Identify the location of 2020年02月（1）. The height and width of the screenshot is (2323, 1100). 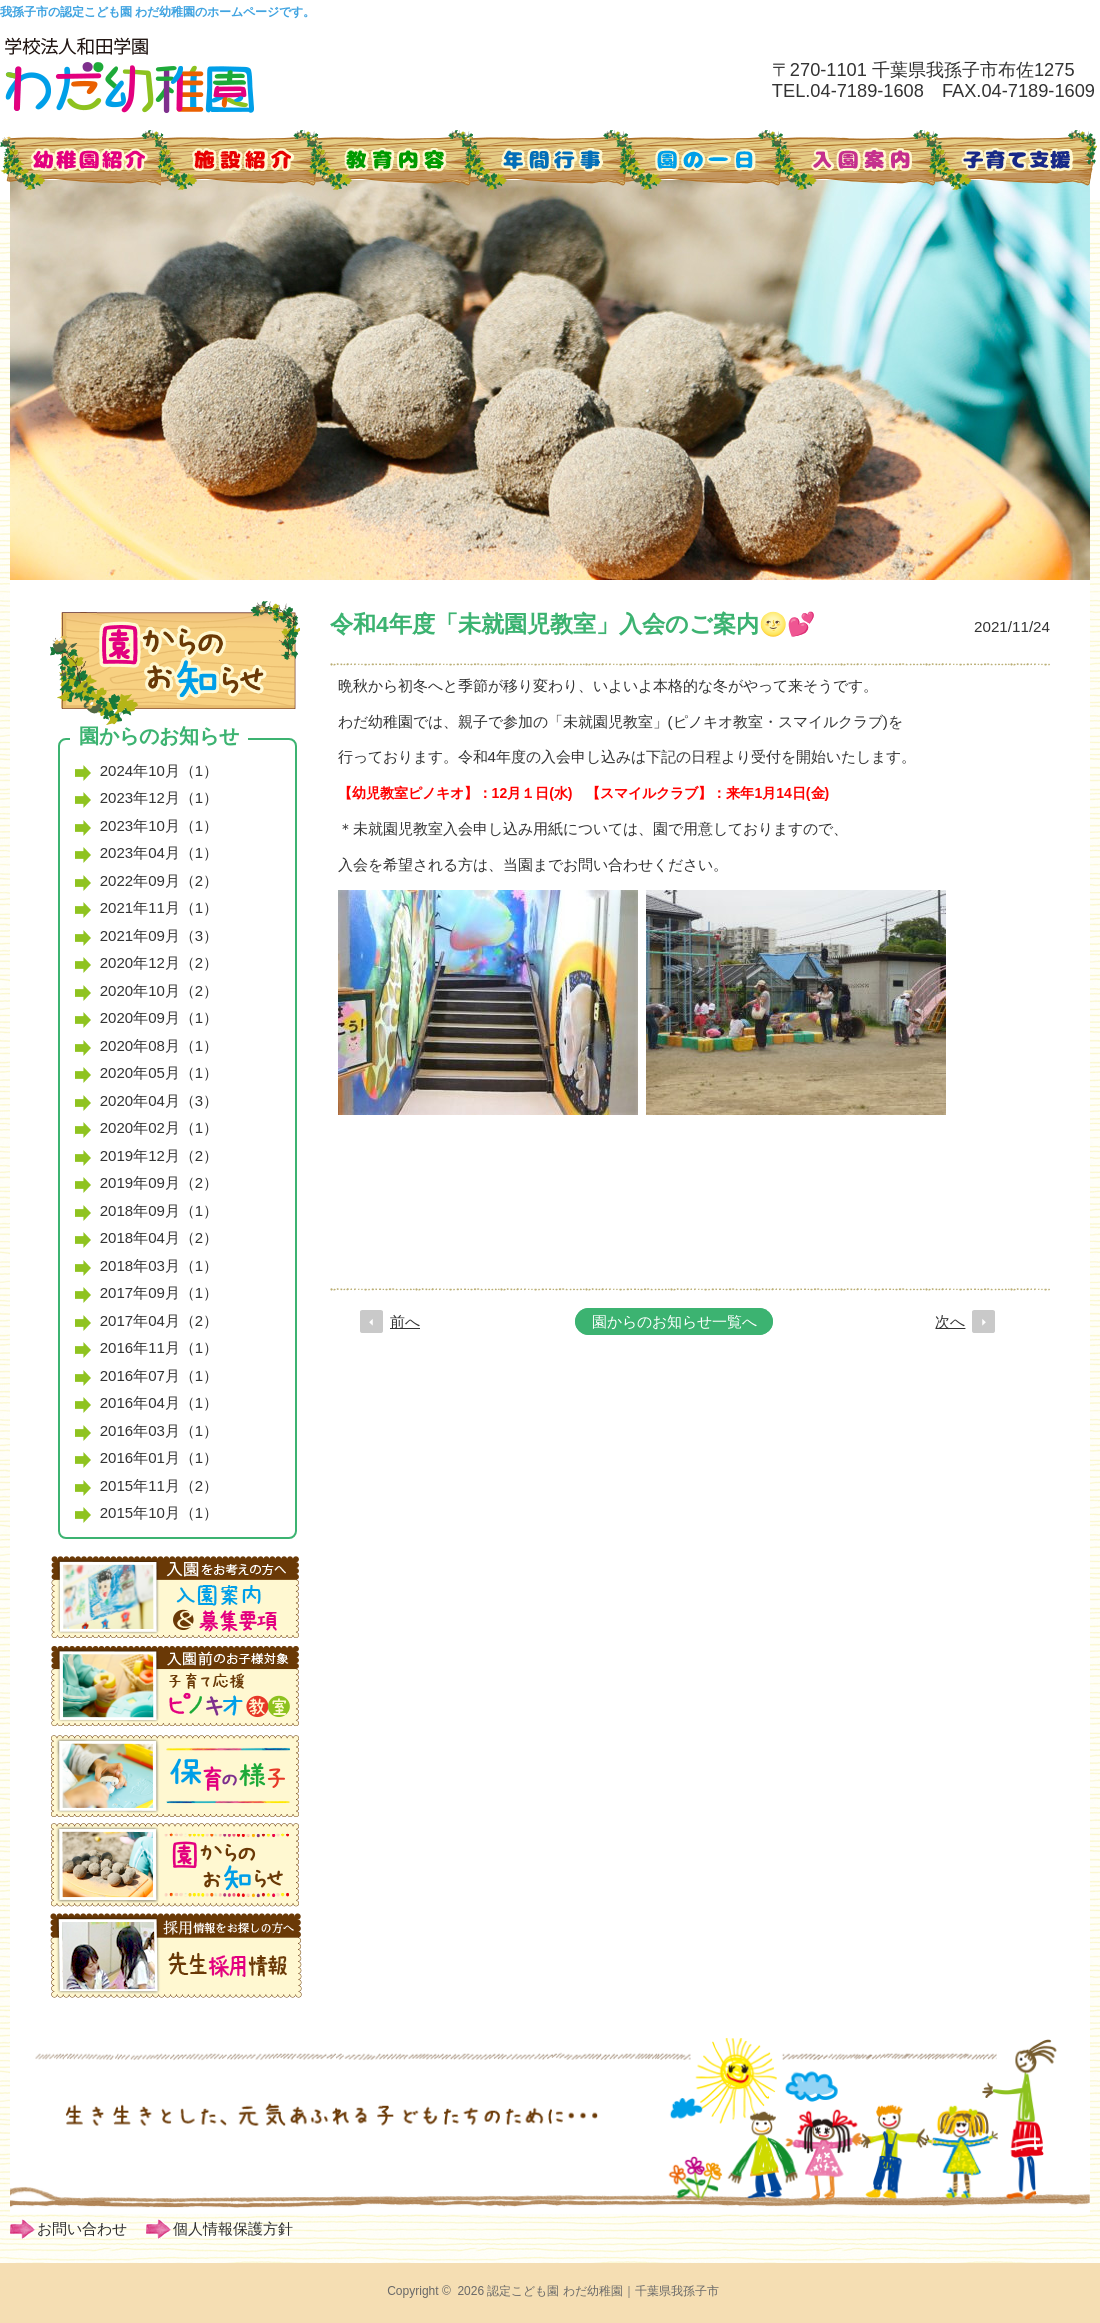
(159, 1127).